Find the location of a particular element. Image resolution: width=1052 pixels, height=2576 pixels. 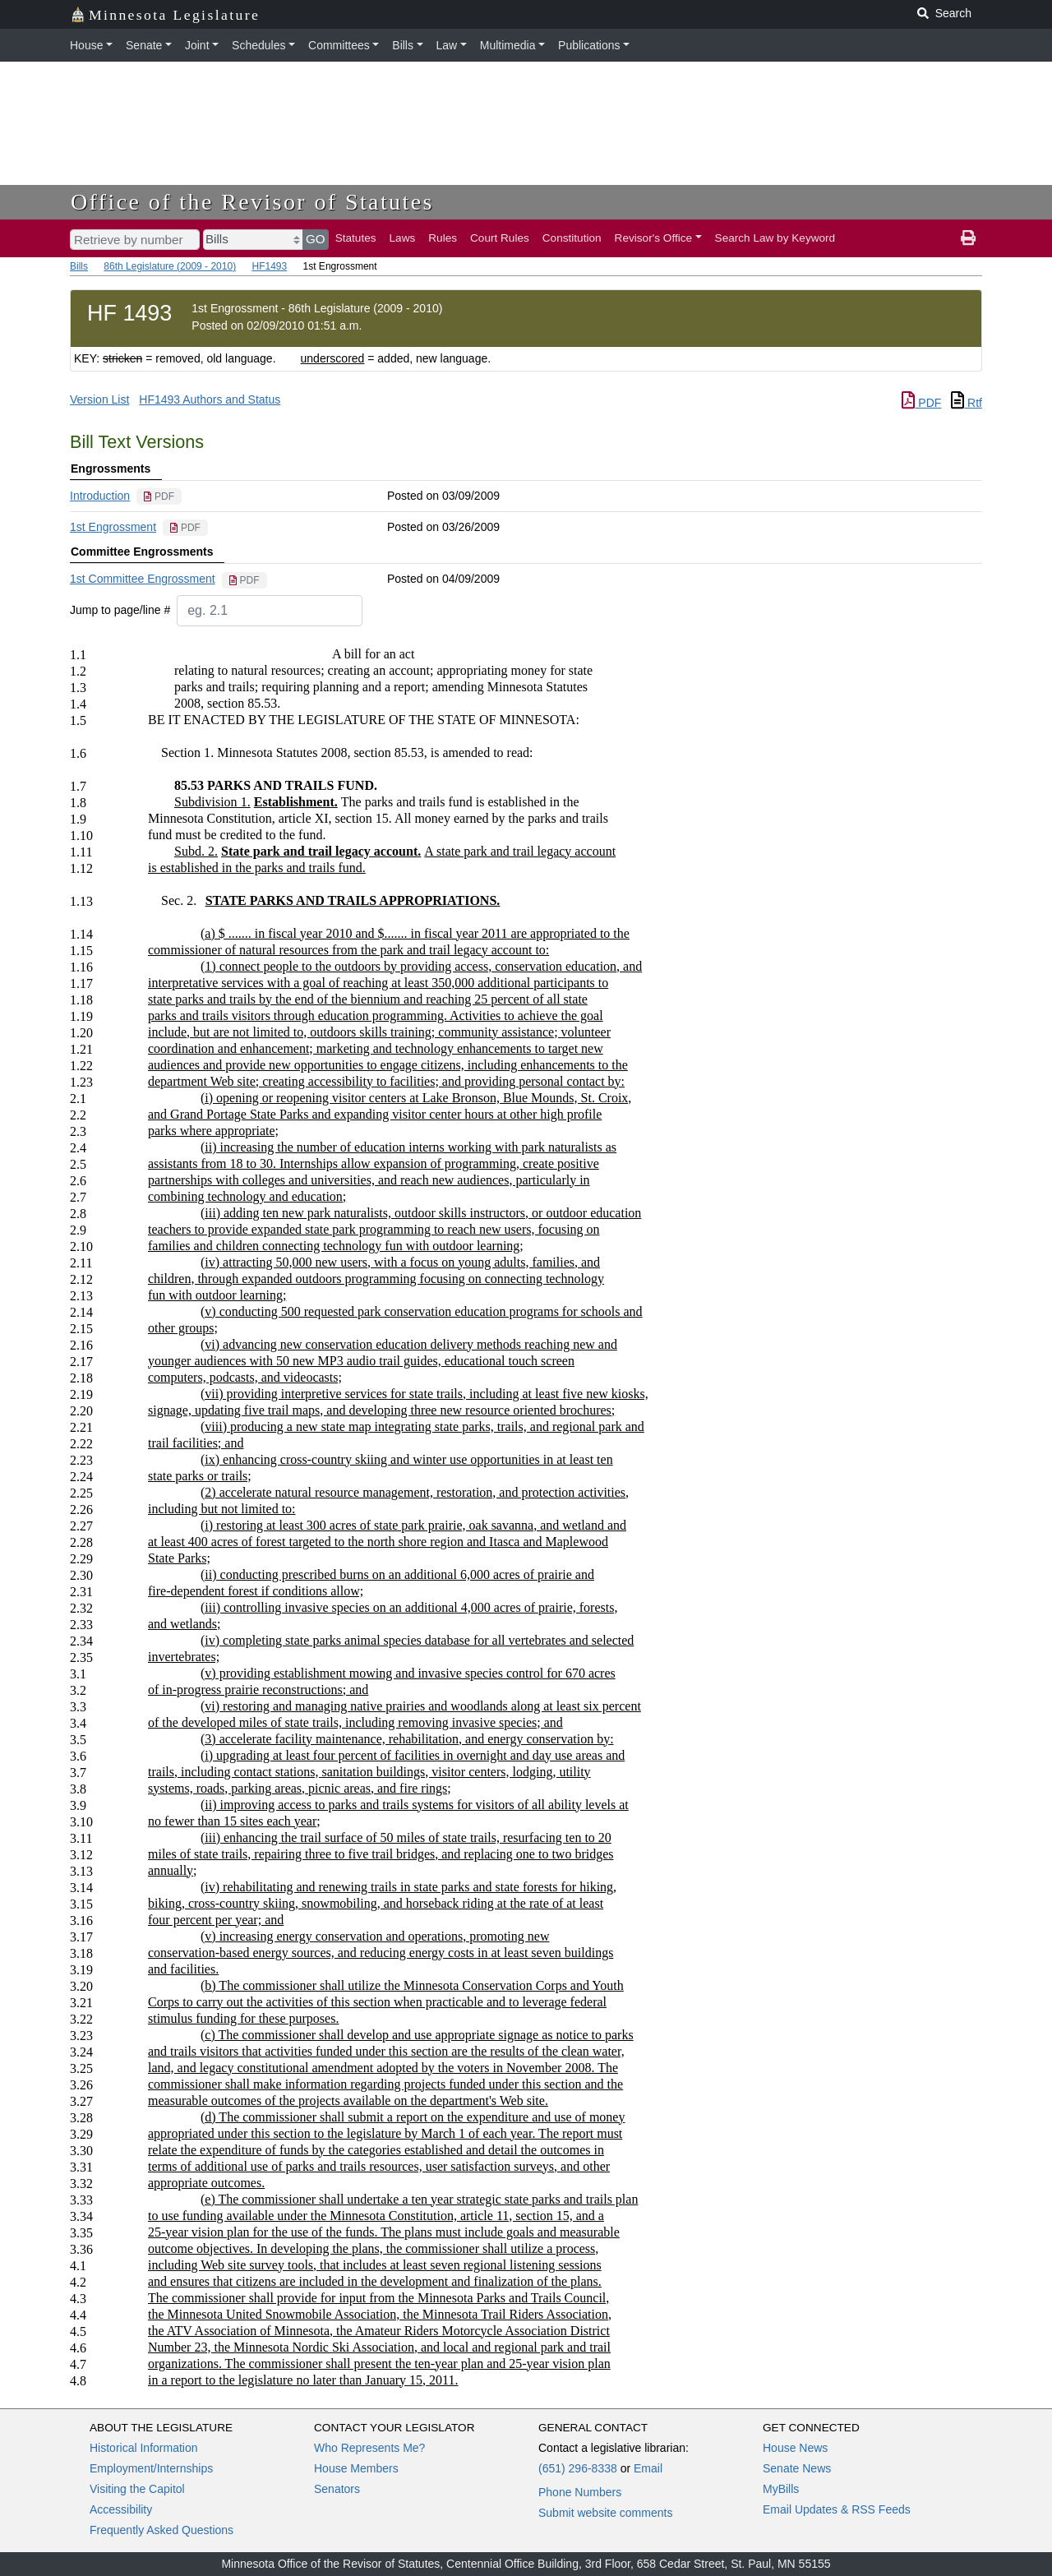

House News is located at coordinates (795, 2447).